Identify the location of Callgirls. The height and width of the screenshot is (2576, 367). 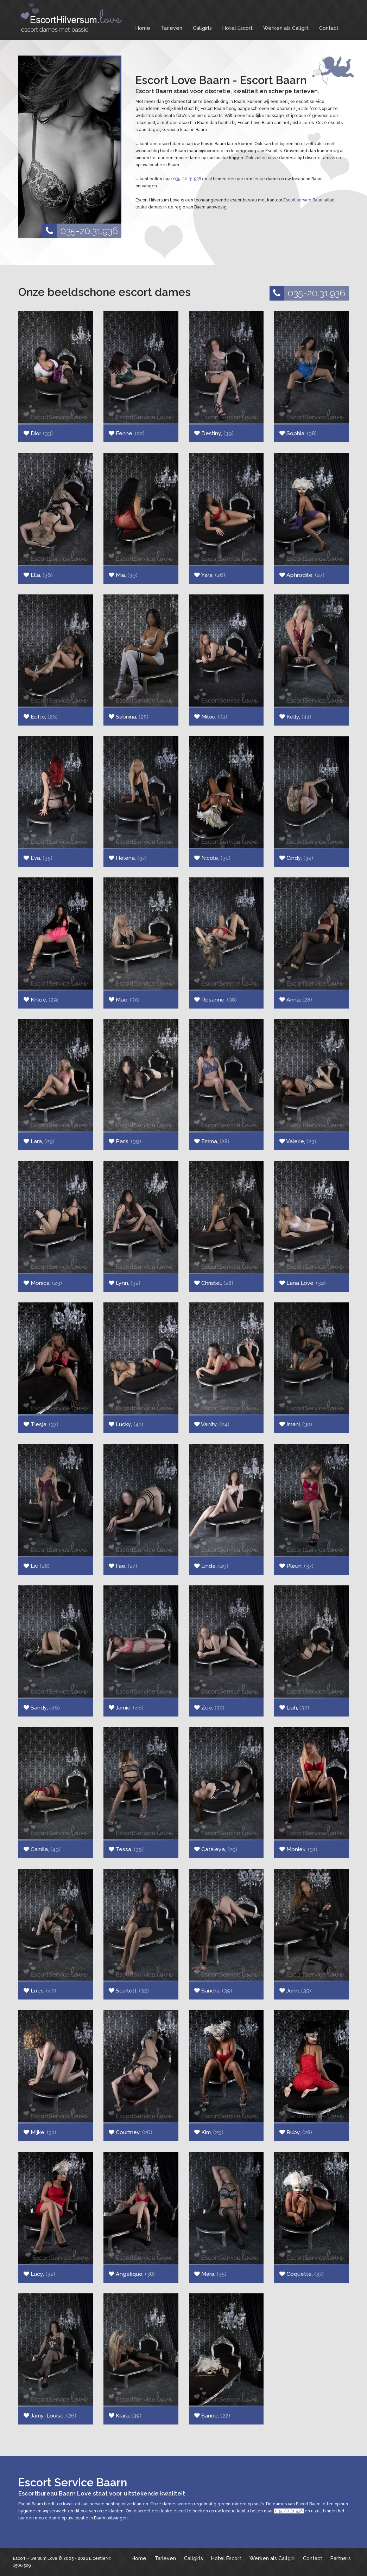
(202, 28).